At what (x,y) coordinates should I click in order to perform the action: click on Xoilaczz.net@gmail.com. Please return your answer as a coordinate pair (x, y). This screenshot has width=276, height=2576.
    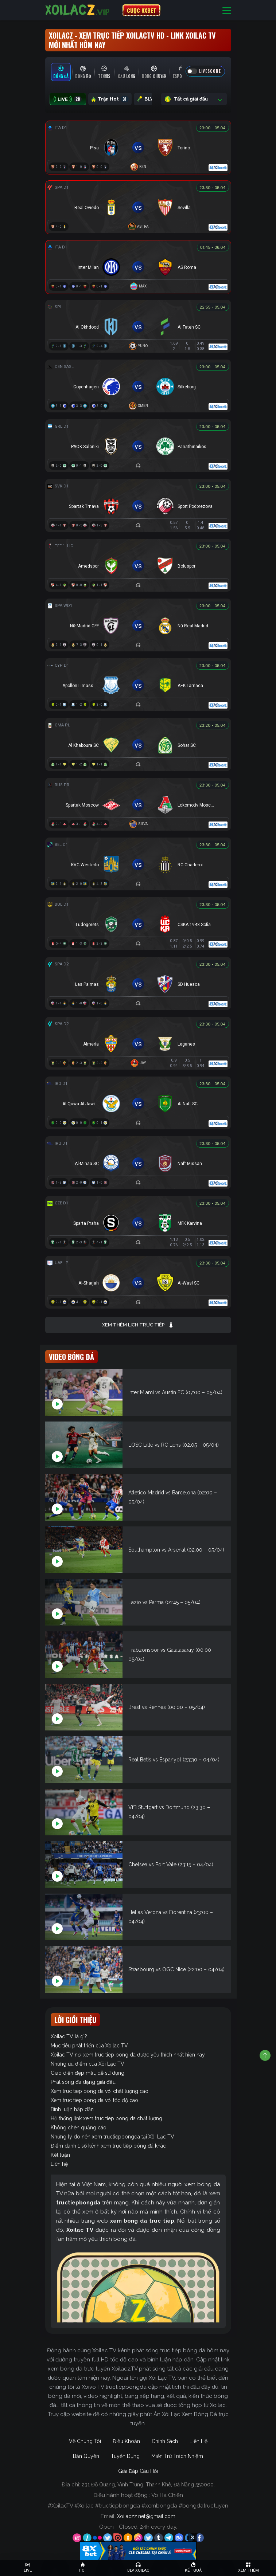
    Looking at the image, I should click on (146, 2516).